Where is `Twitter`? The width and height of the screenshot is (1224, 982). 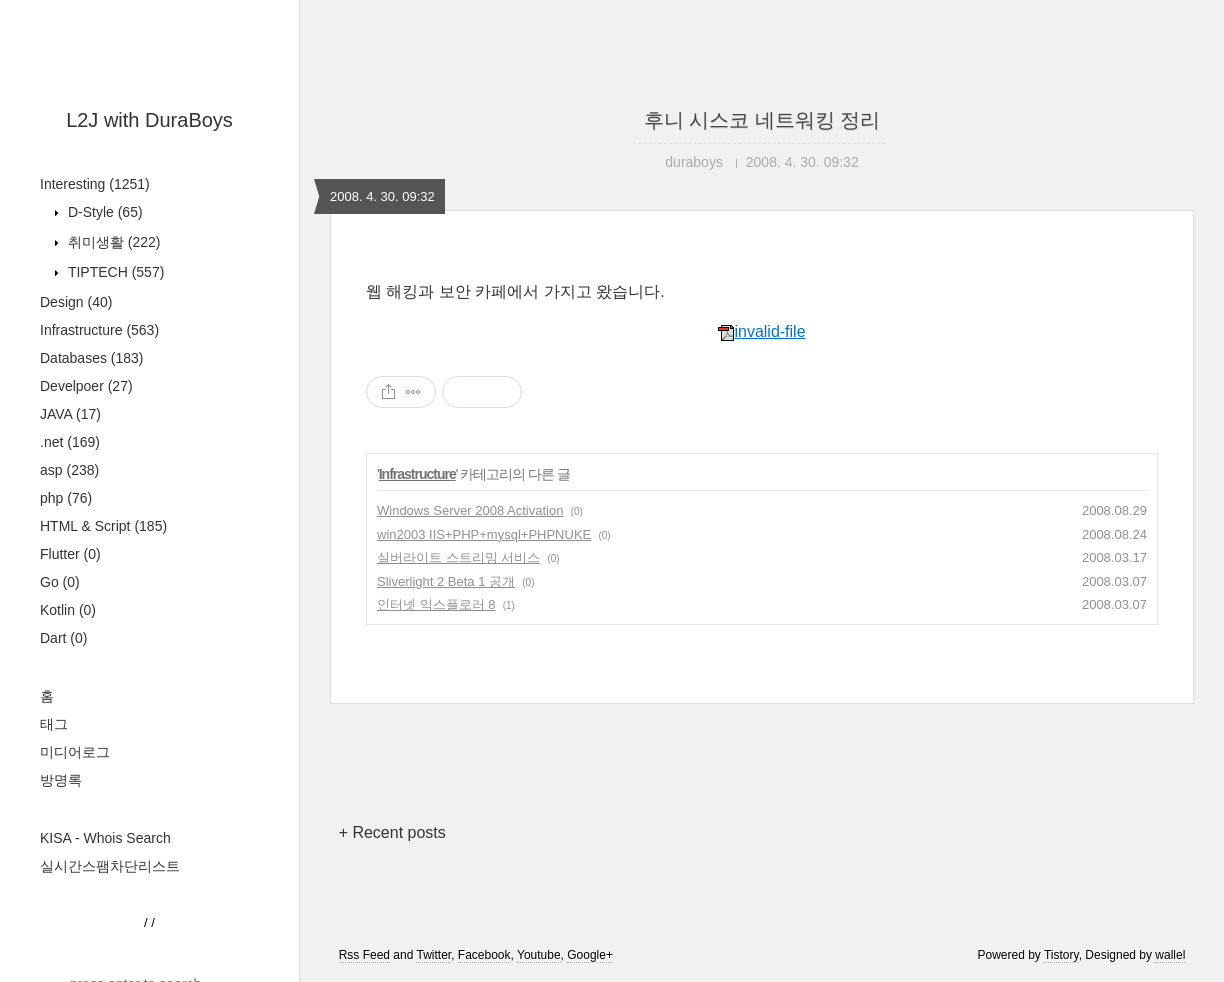 Twitter is located at coordinates (433, 955).